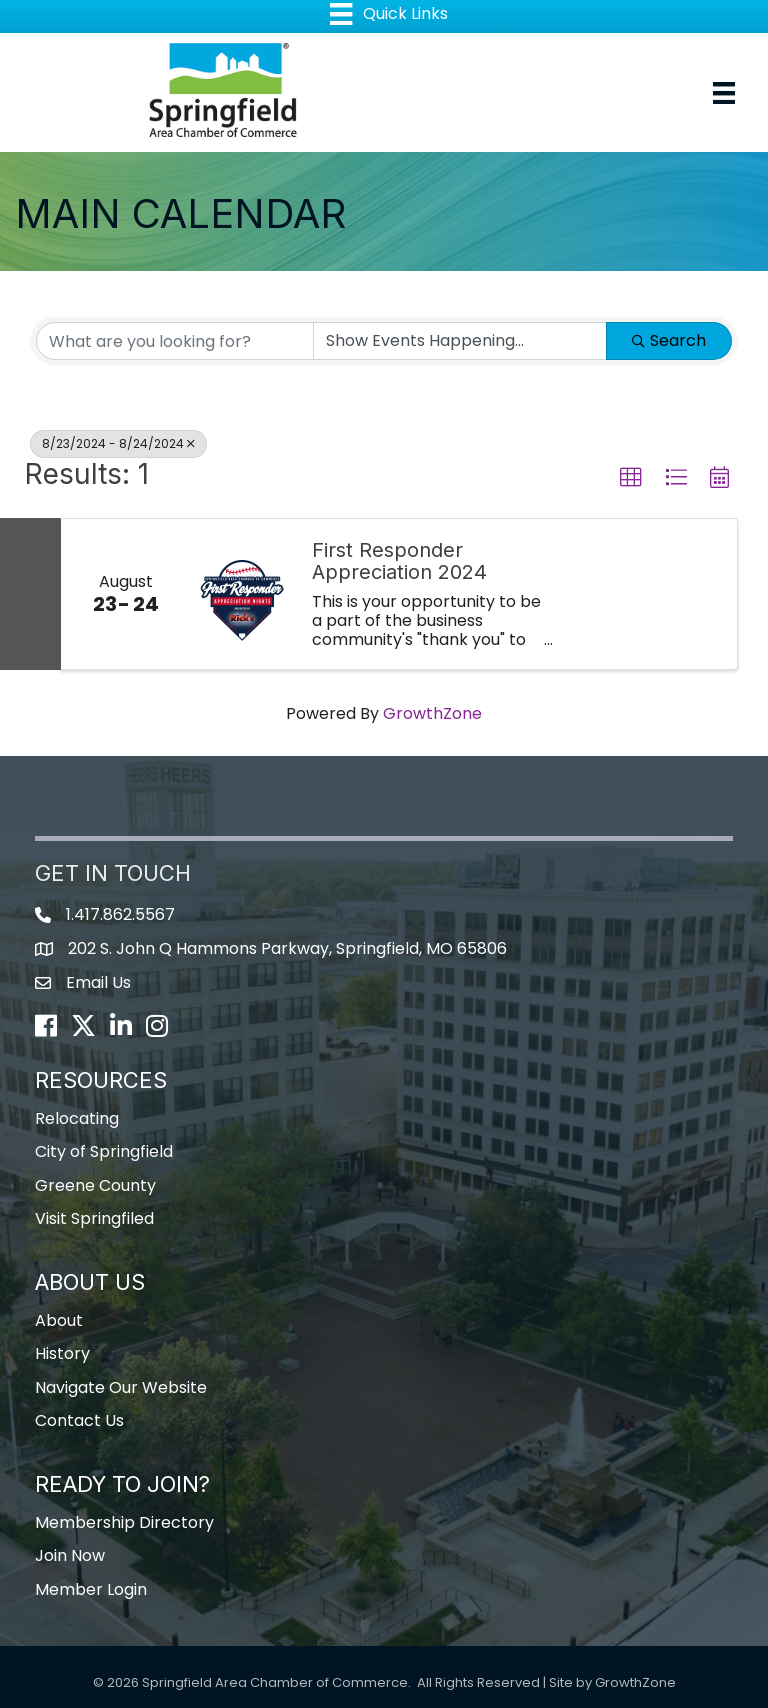 This screenshot has width=768, height=1708. I want to click on Member Login, so click(91, 1589).